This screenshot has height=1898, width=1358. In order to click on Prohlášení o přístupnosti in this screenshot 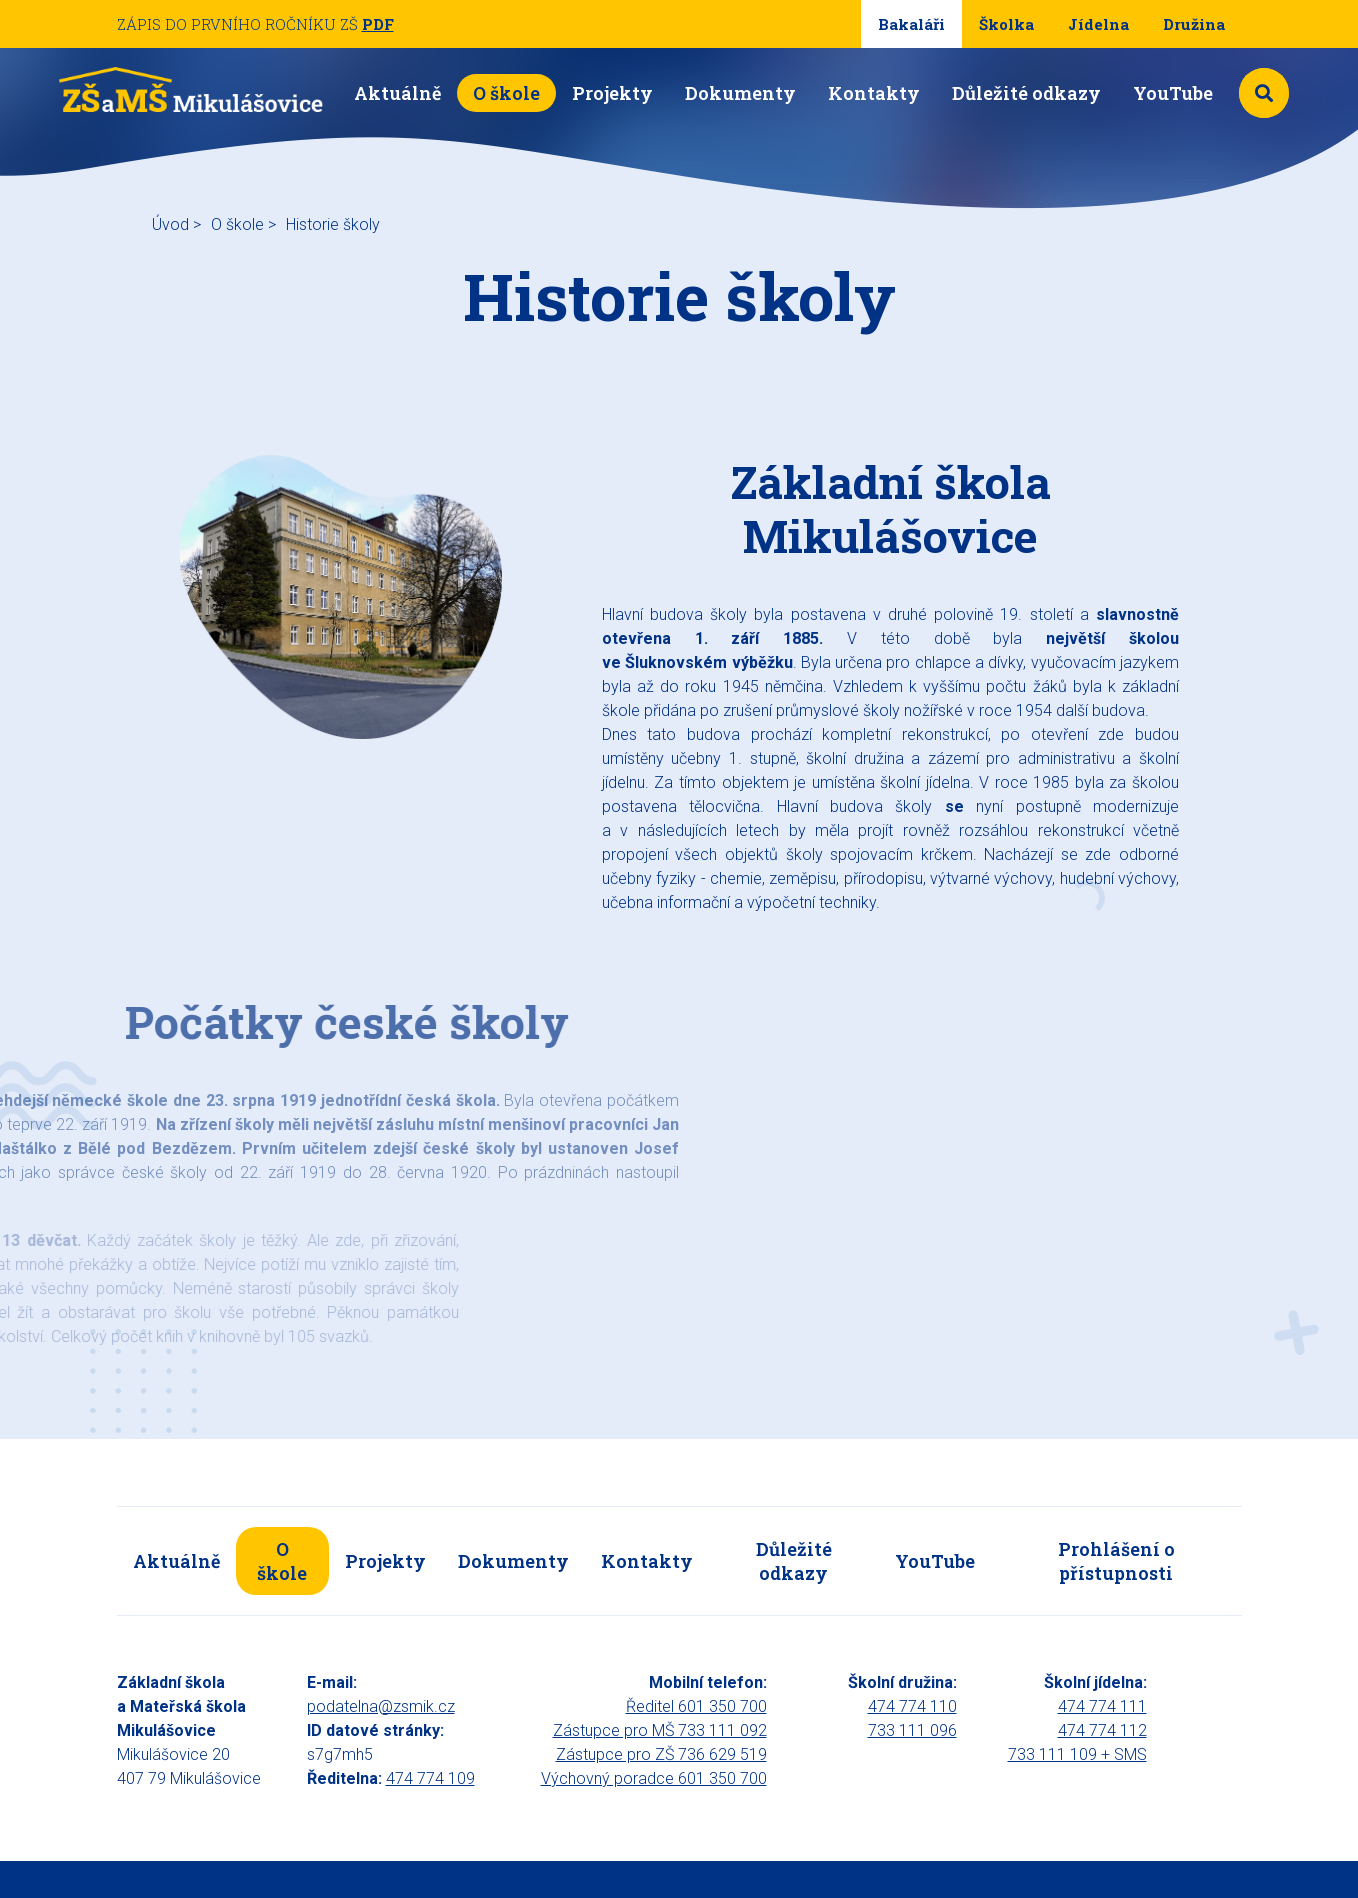, I will do `click(1116, 1561)`.